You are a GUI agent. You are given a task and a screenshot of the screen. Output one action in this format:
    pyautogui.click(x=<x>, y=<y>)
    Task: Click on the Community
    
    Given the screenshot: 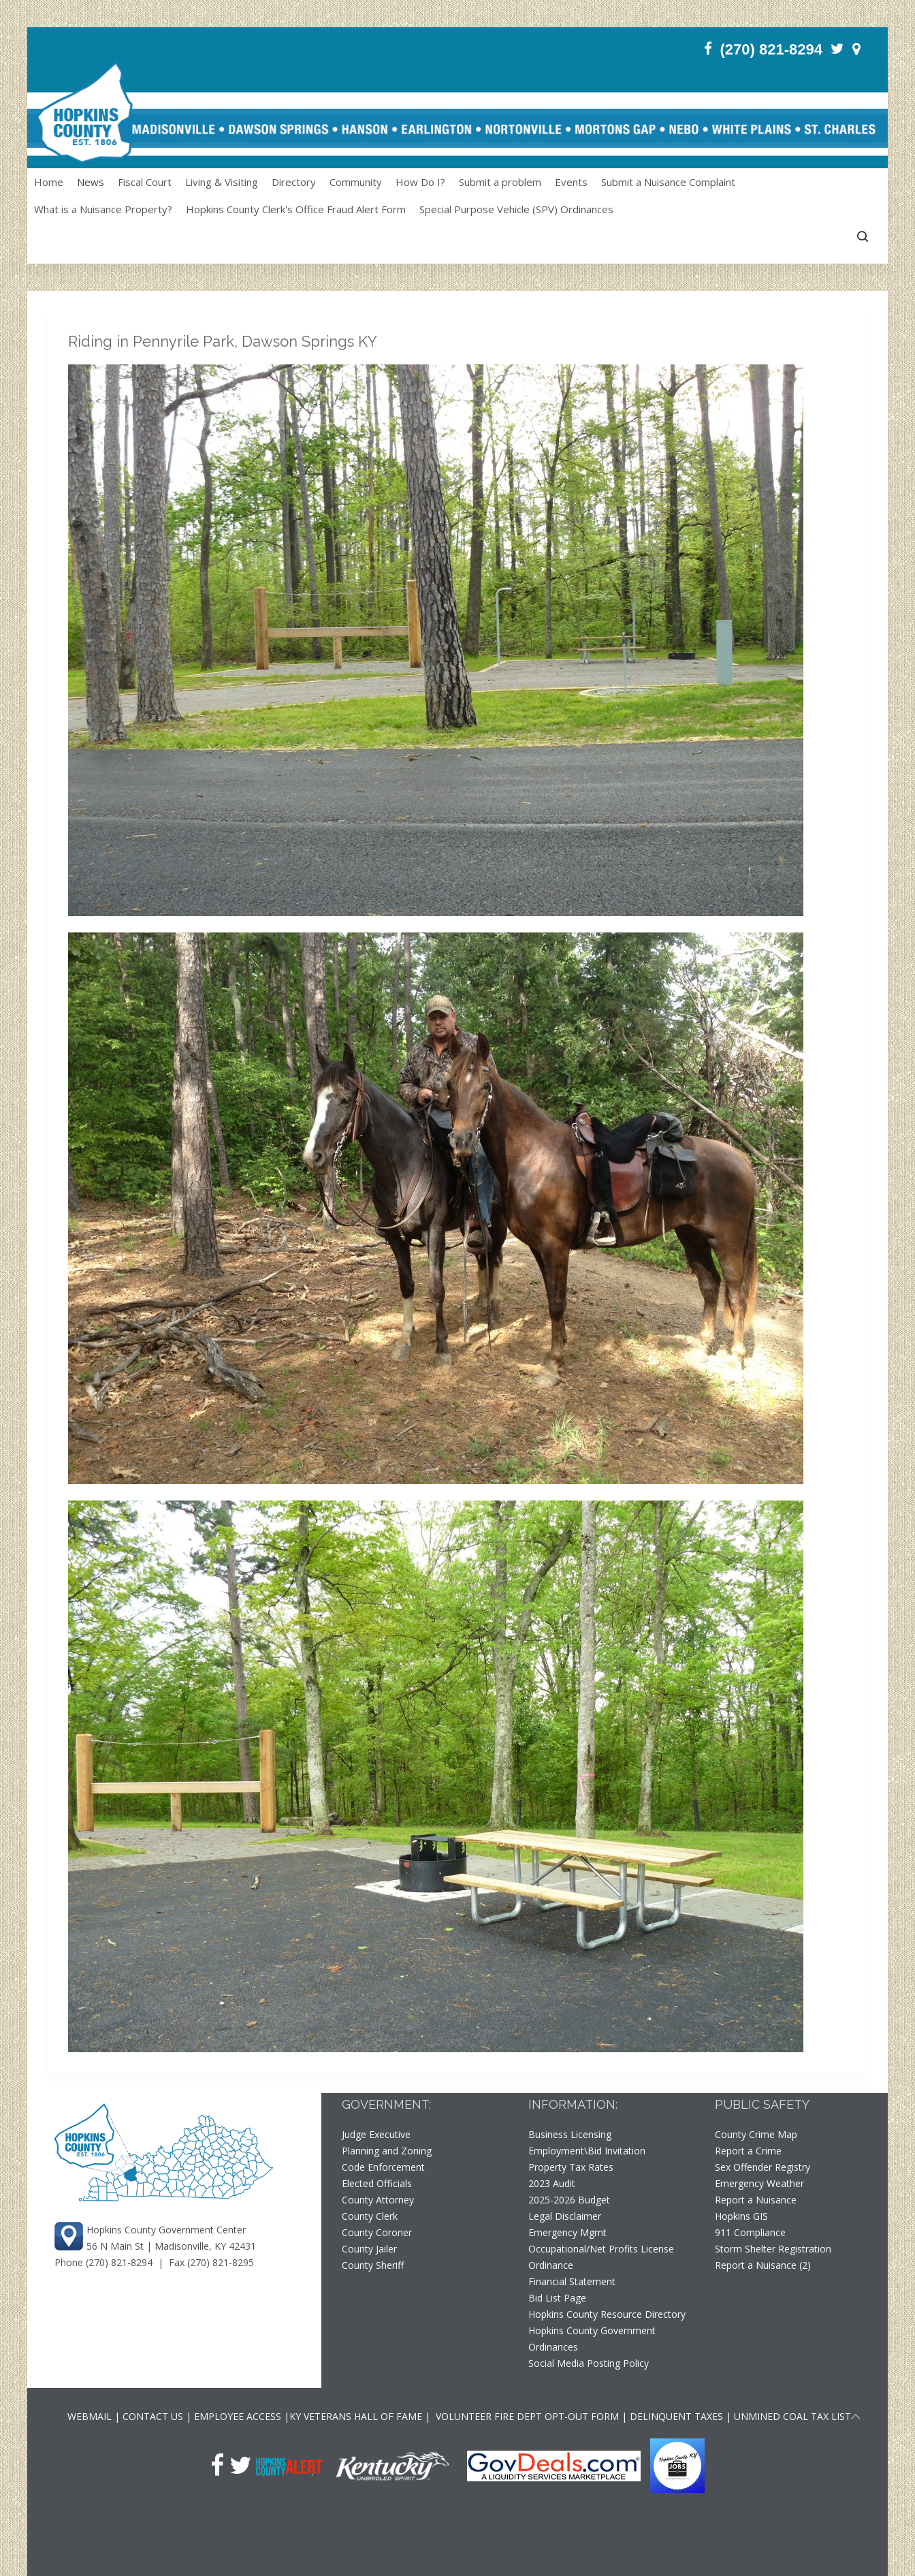 What is the action you would take?
    pyautogui.click(x=356, y=182)
    